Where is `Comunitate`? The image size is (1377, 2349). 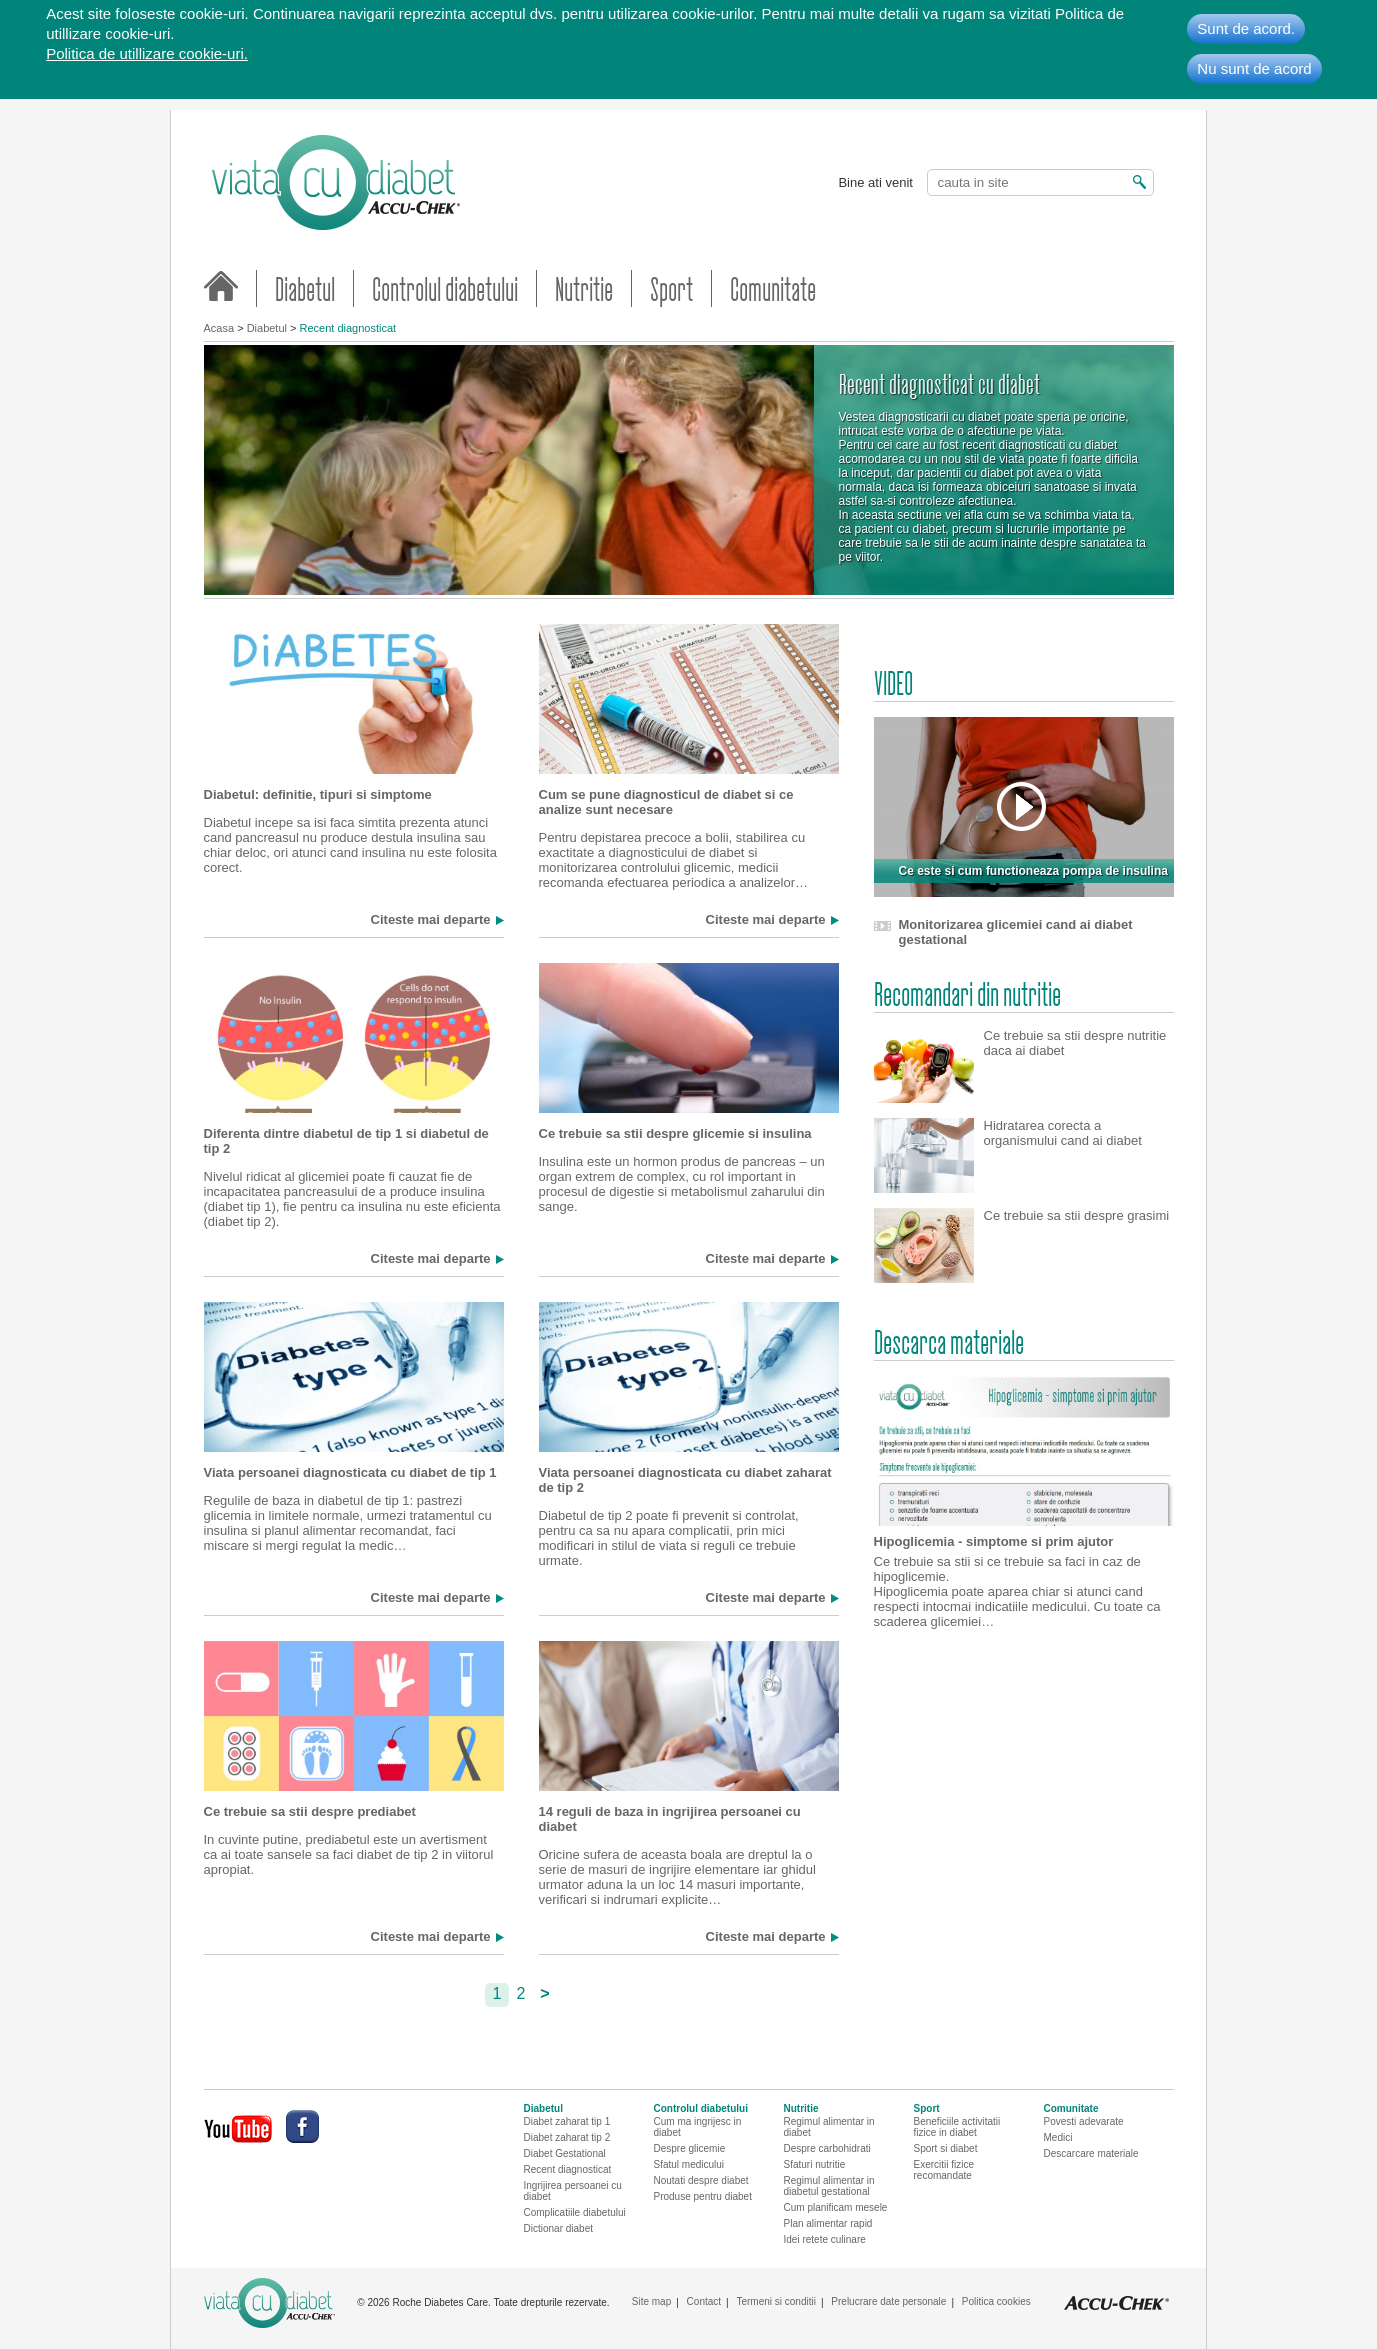 Comunitate is located at coordinates (773, 288).